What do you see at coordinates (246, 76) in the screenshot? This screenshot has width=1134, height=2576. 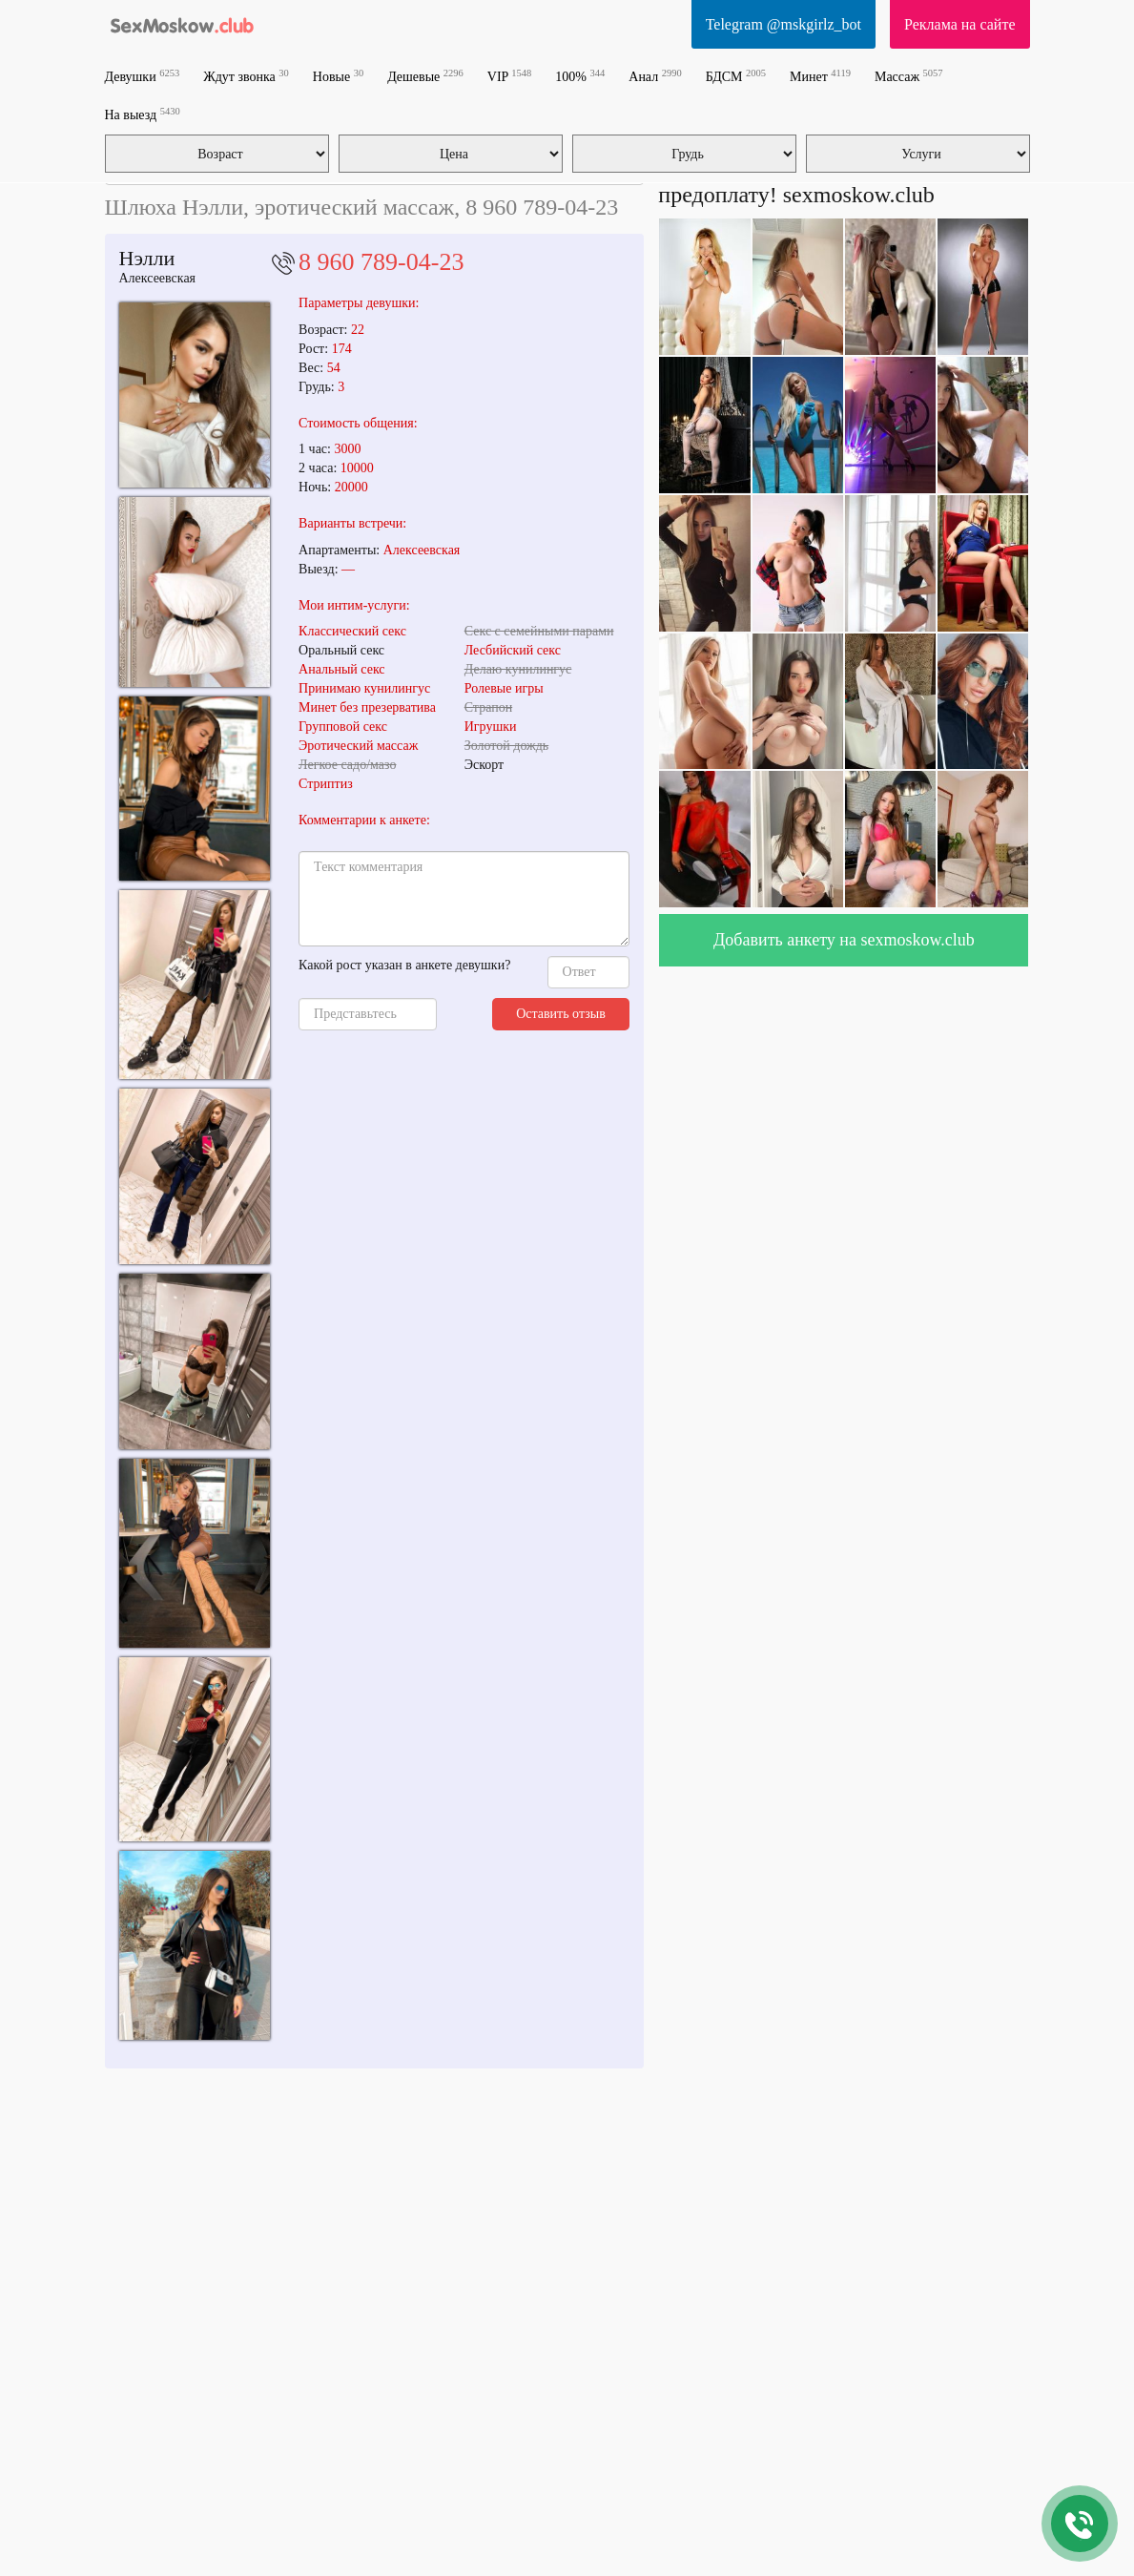 I see `Ждут звонка` at bounding box center [246, 76].